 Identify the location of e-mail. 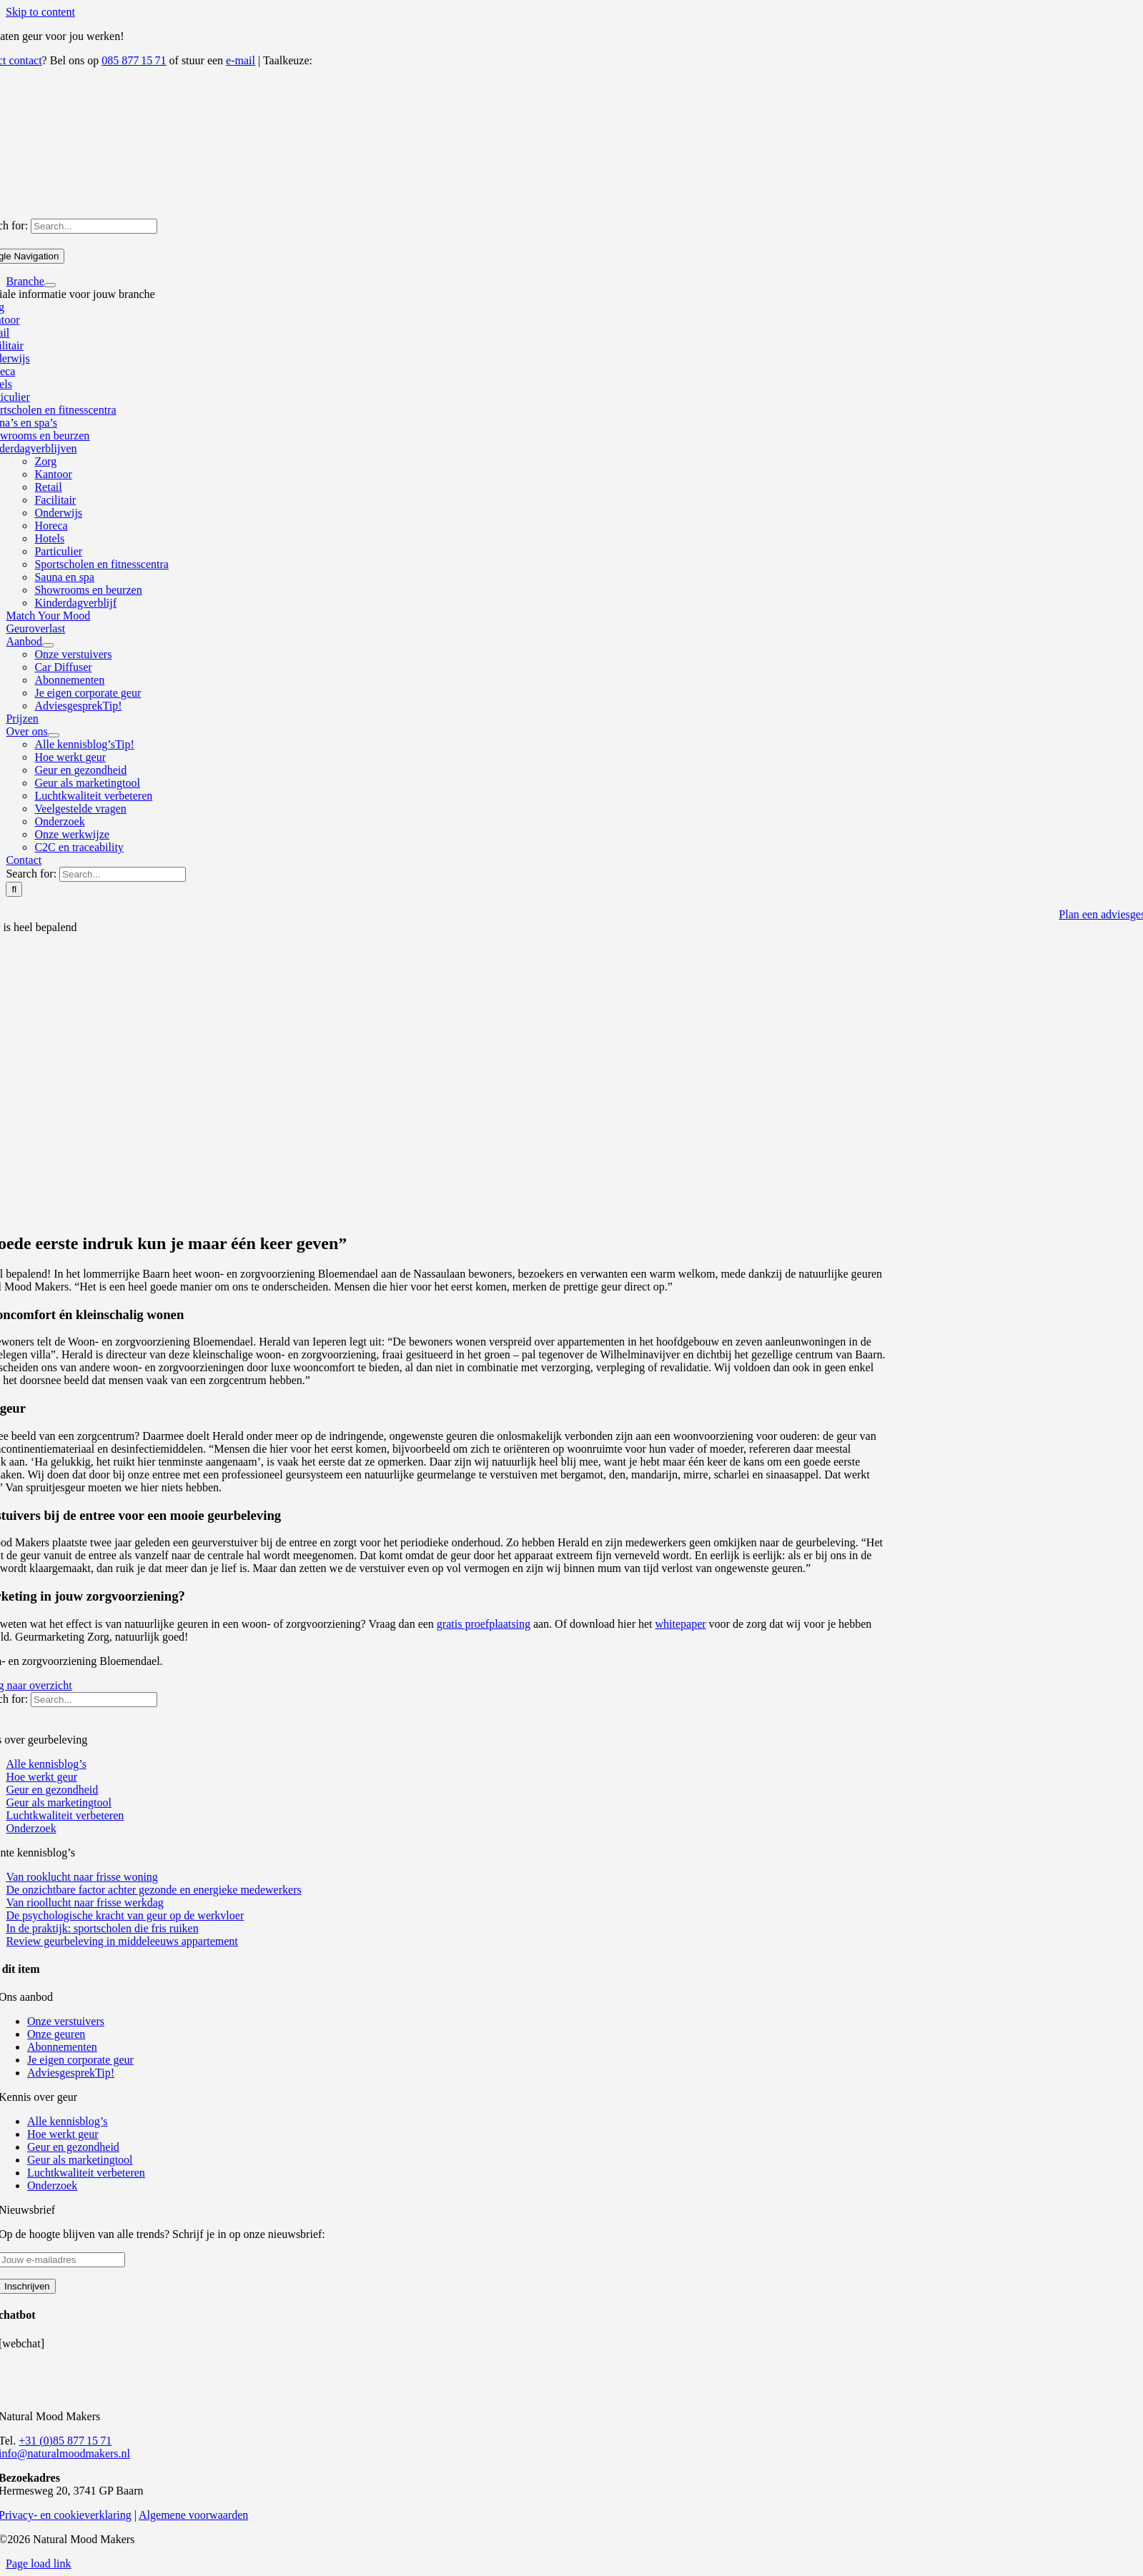
(240, 60).